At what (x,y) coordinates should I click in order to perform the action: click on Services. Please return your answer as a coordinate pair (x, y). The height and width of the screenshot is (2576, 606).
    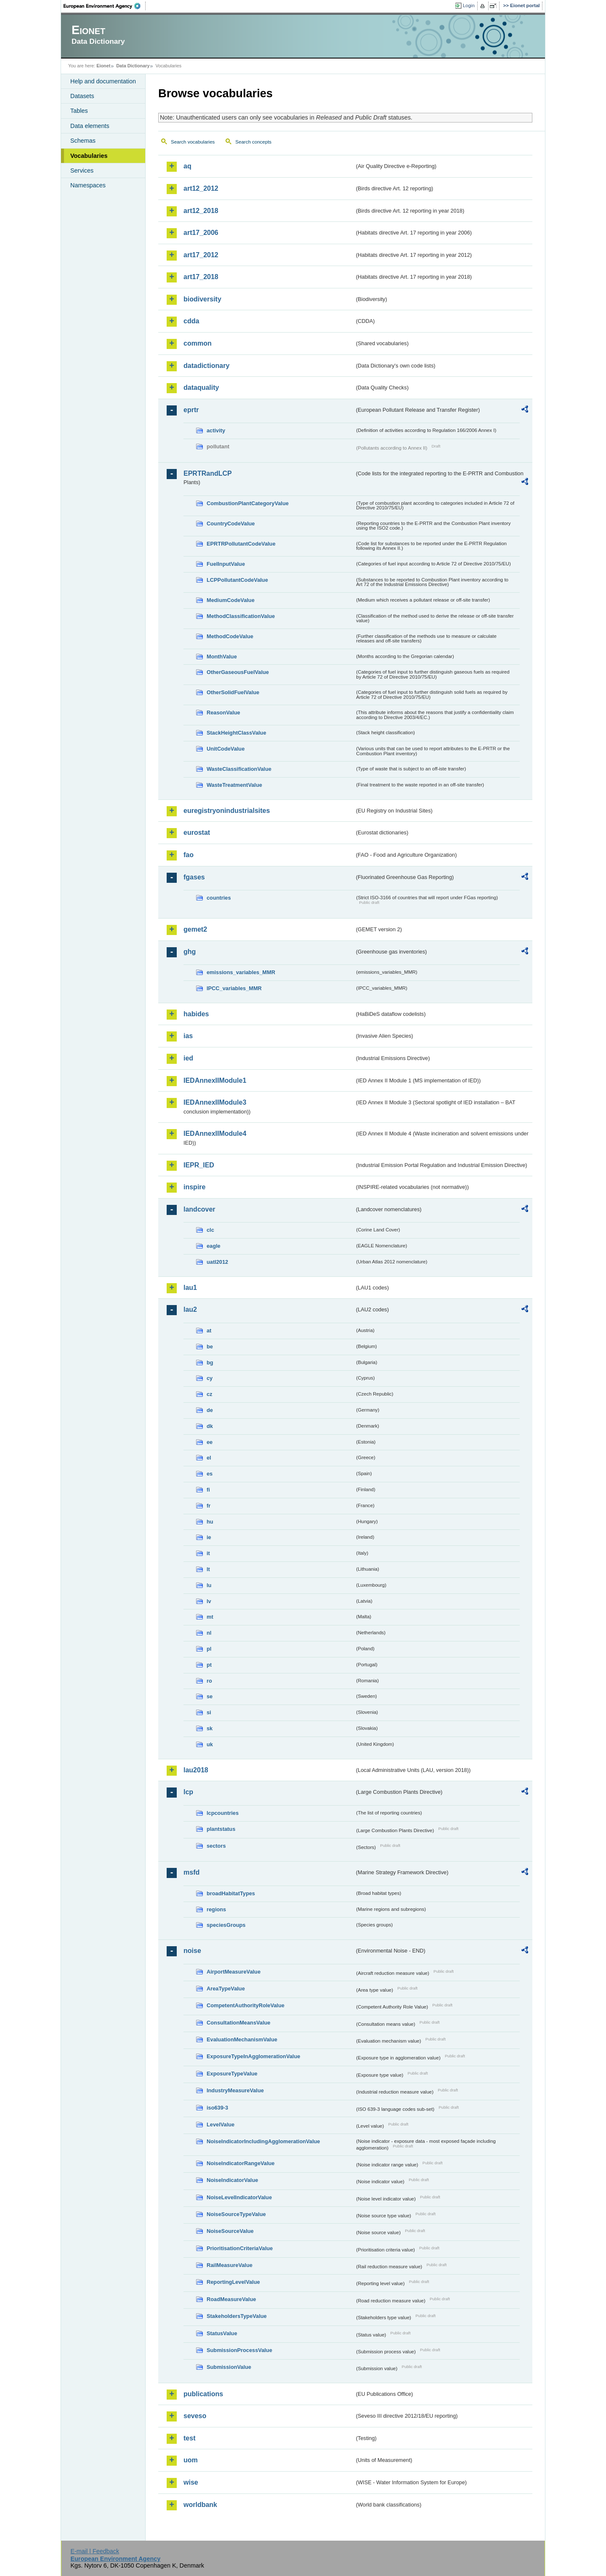
    Looking at the image, I should click on (81, 170).